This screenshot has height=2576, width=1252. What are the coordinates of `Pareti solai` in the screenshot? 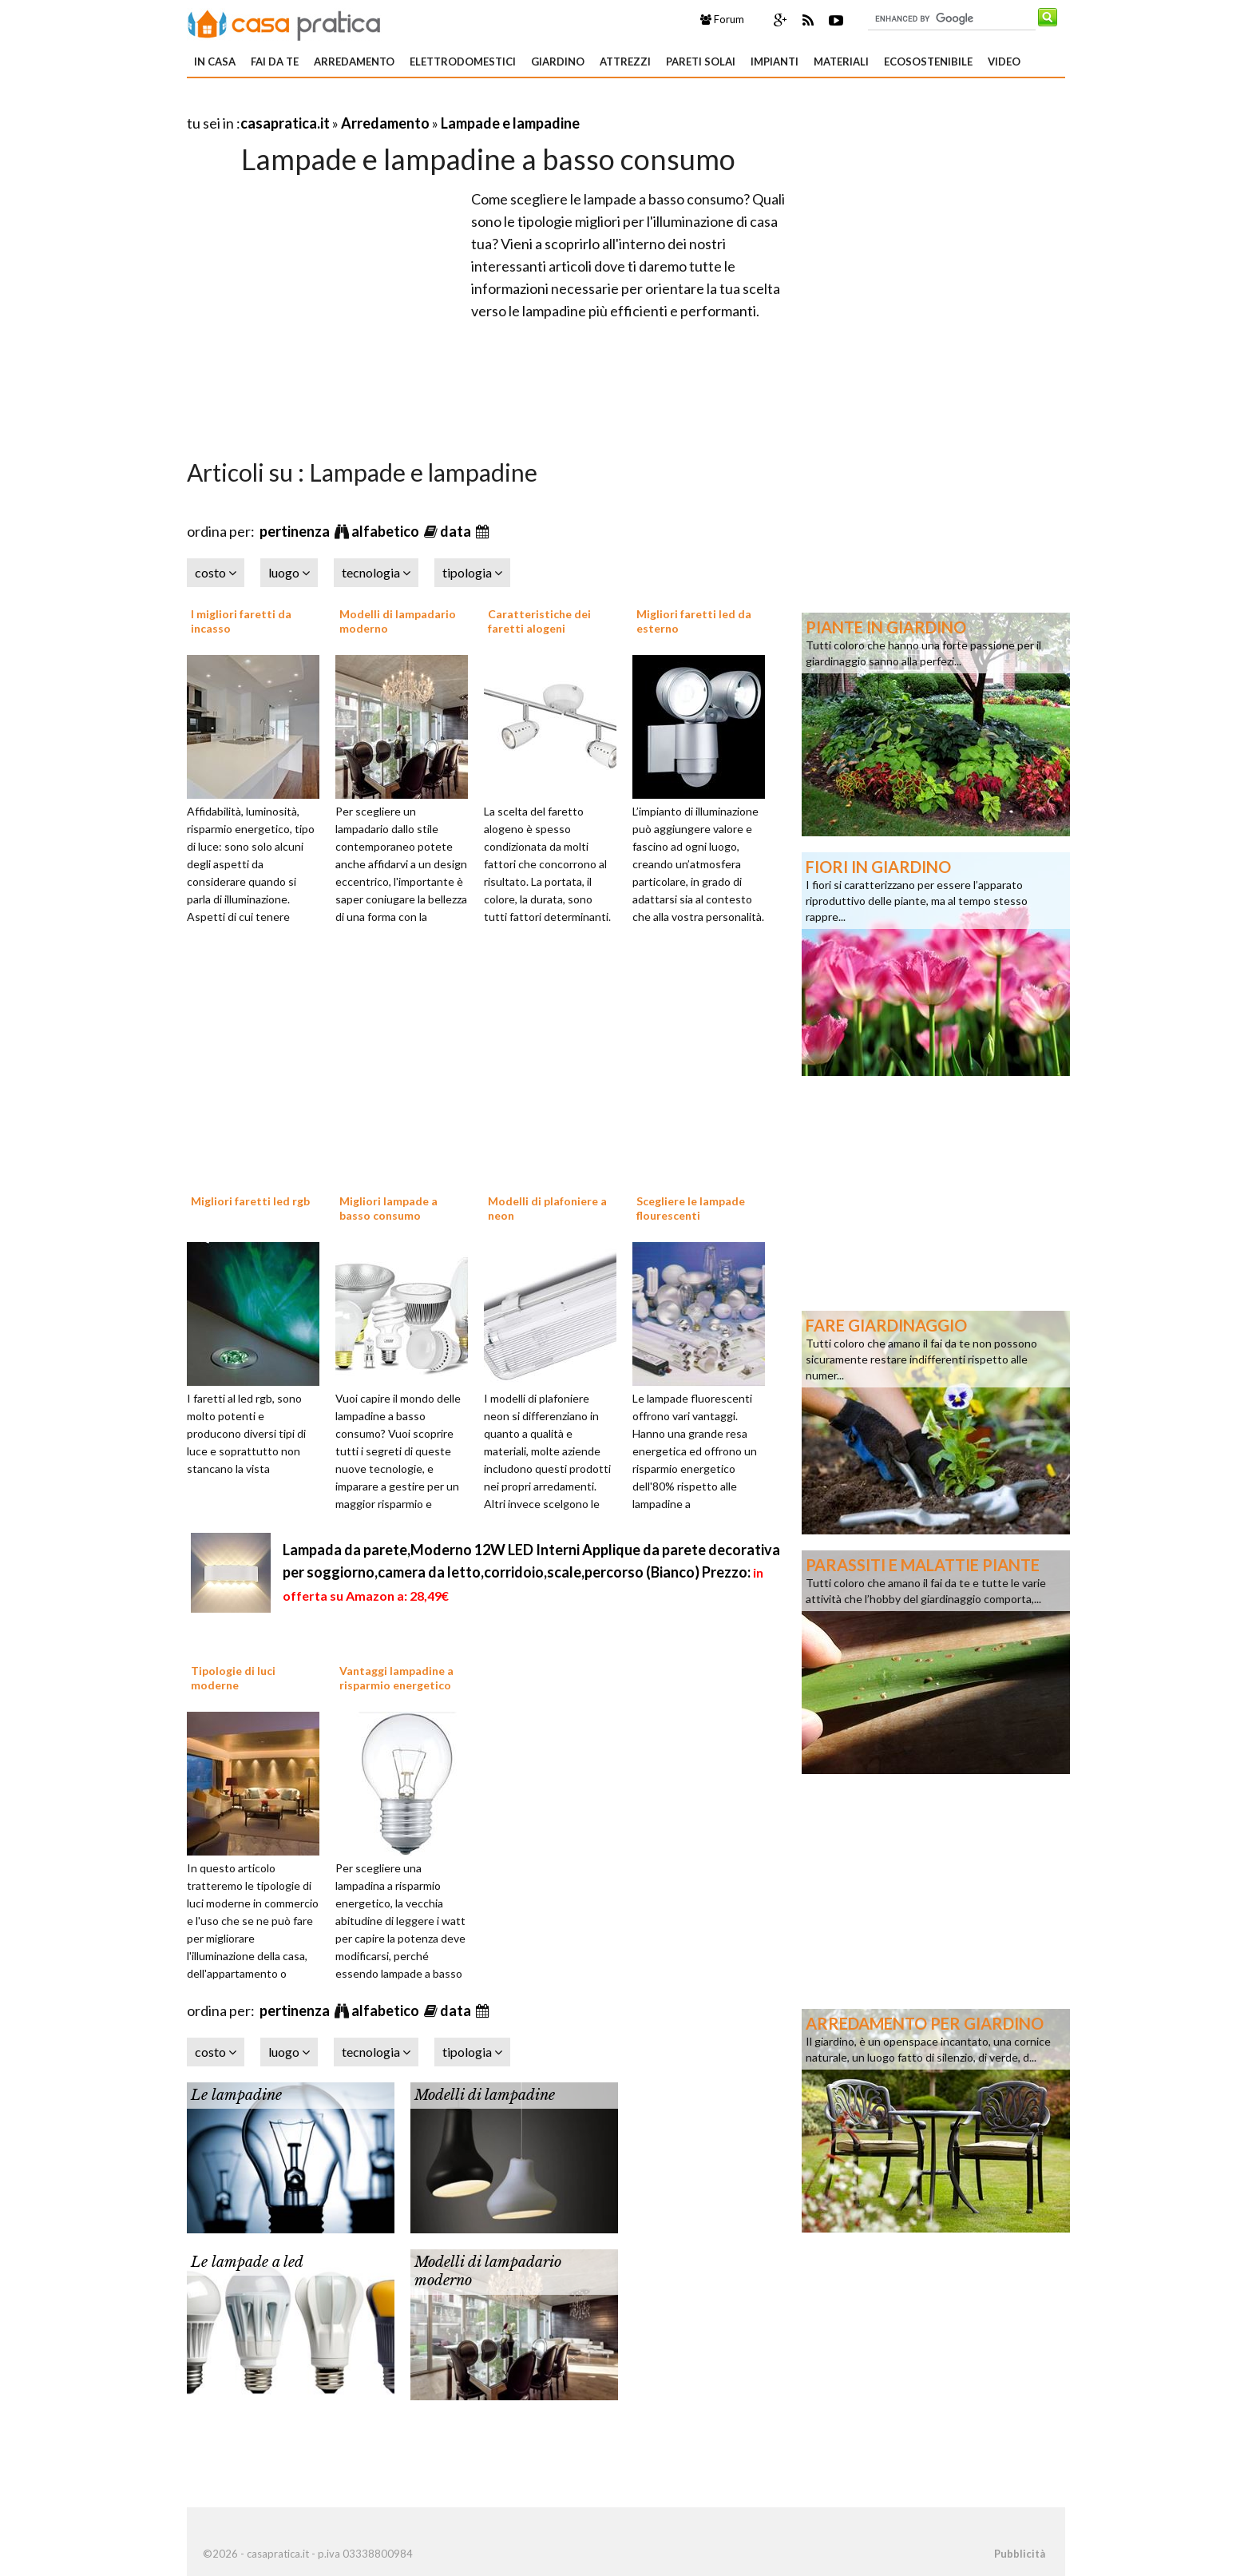 It's located at (700, 61).